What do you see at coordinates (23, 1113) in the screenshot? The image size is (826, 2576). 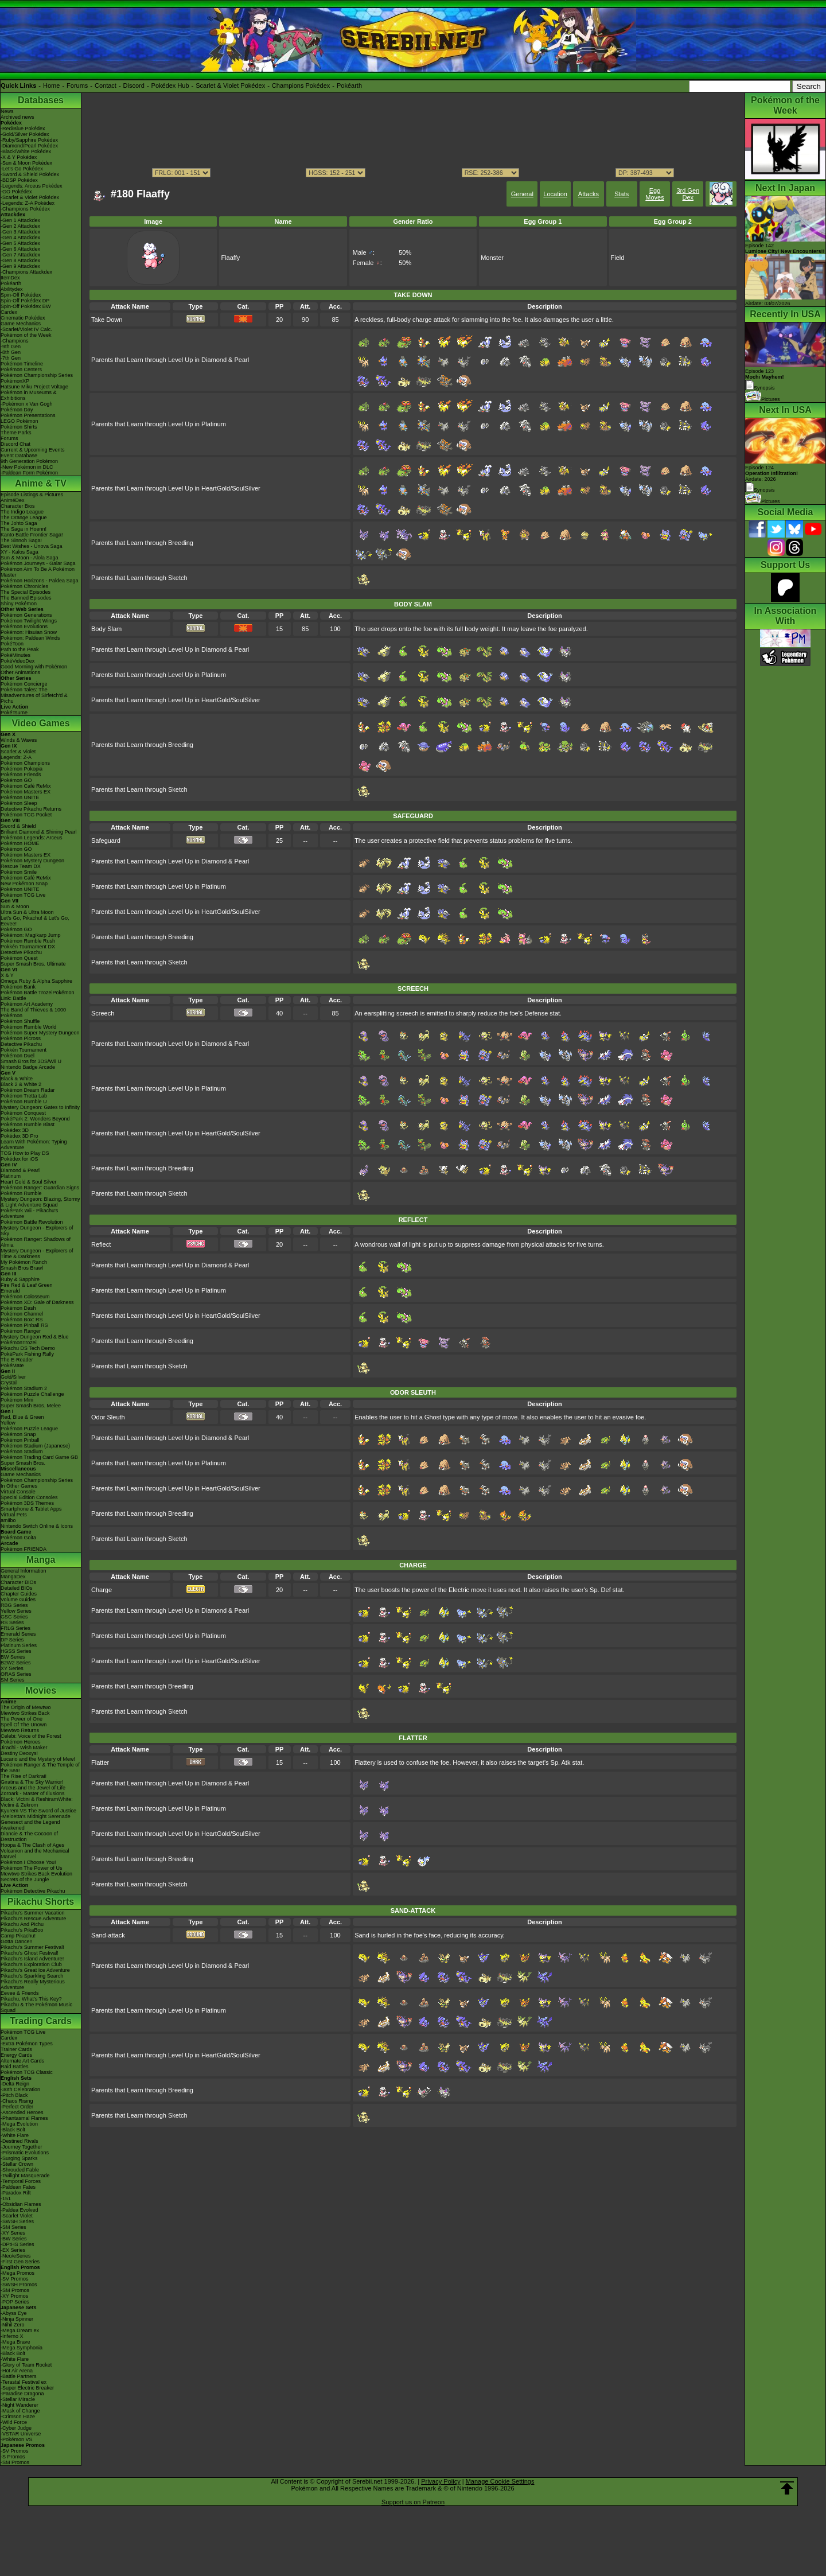 I see `Pokémon Conquest` at bounding box center [23, 1113].